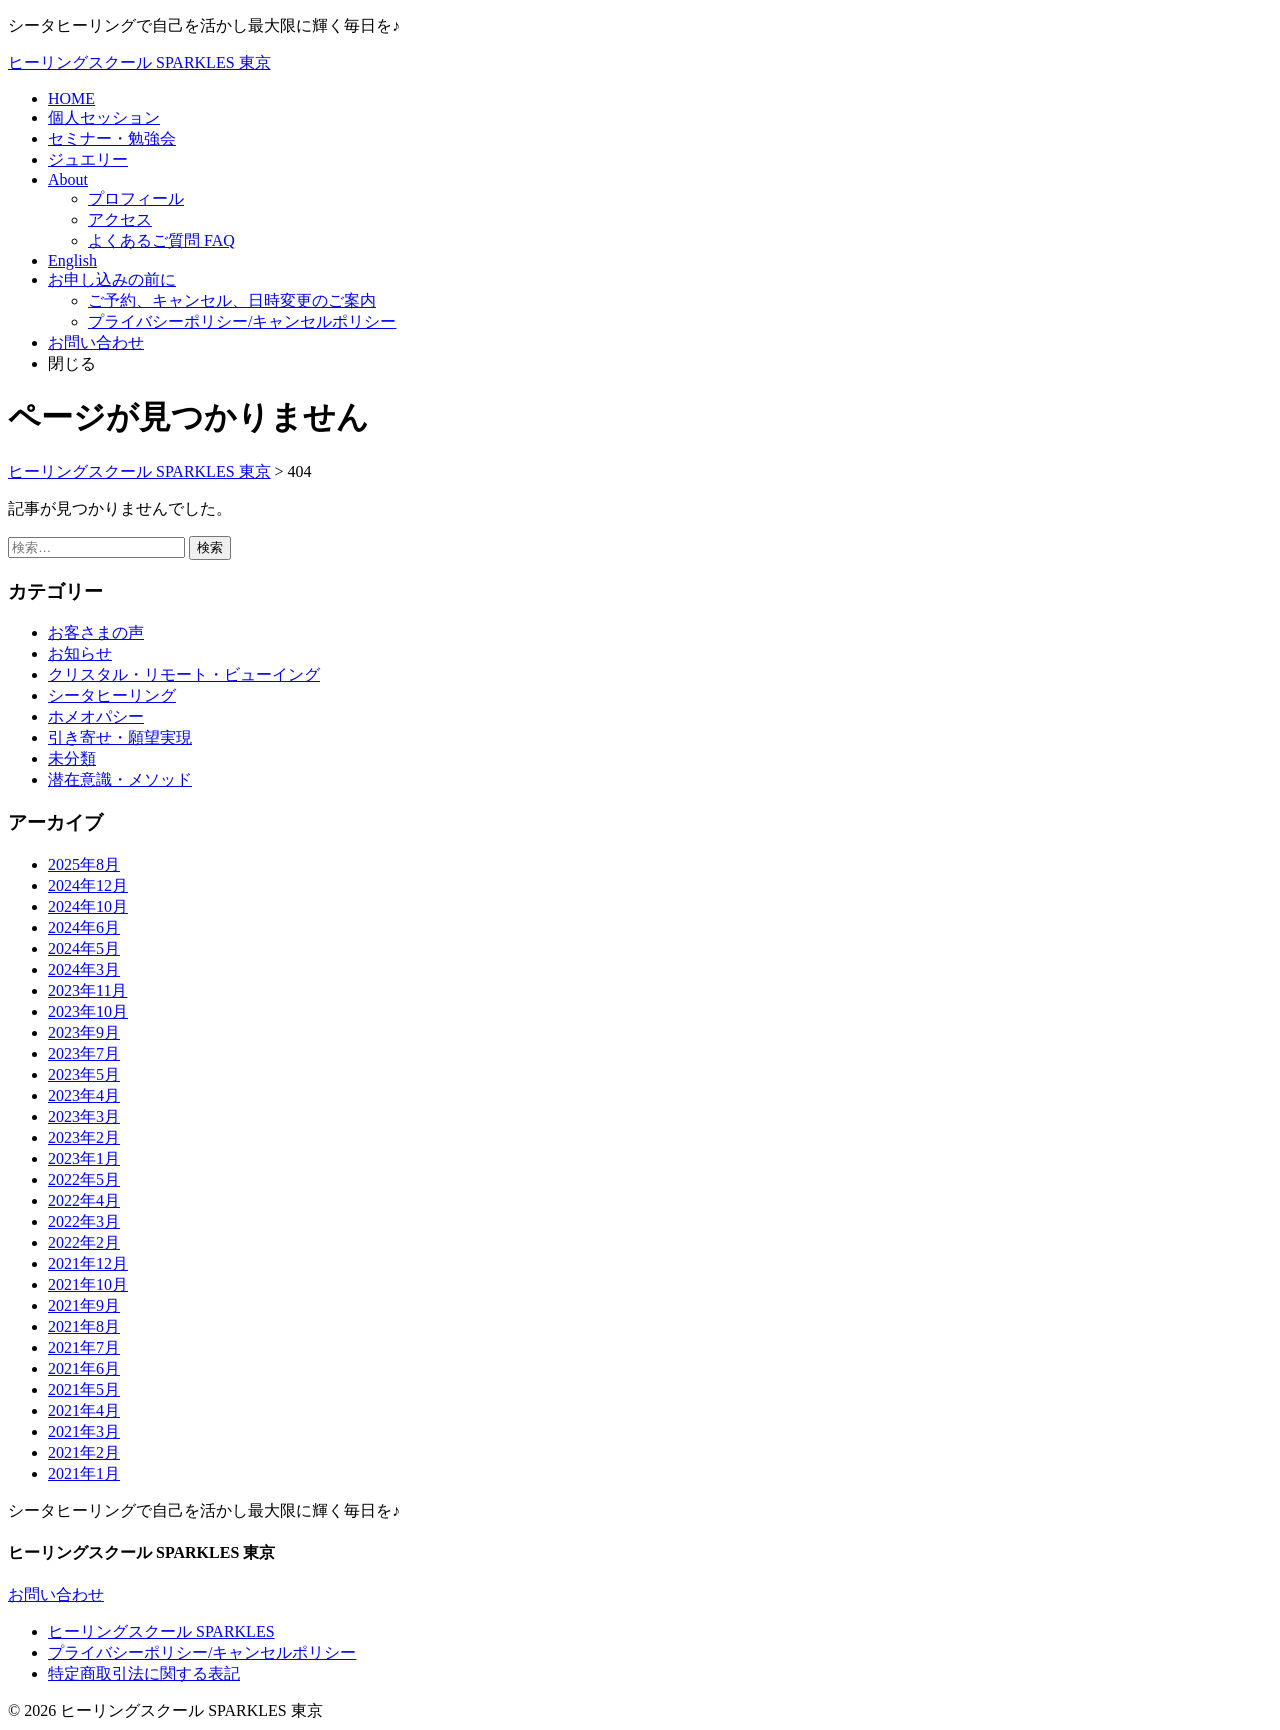 The width and height of the screenshot is (1280, 1730). I want to click on English, so click(72, 260).